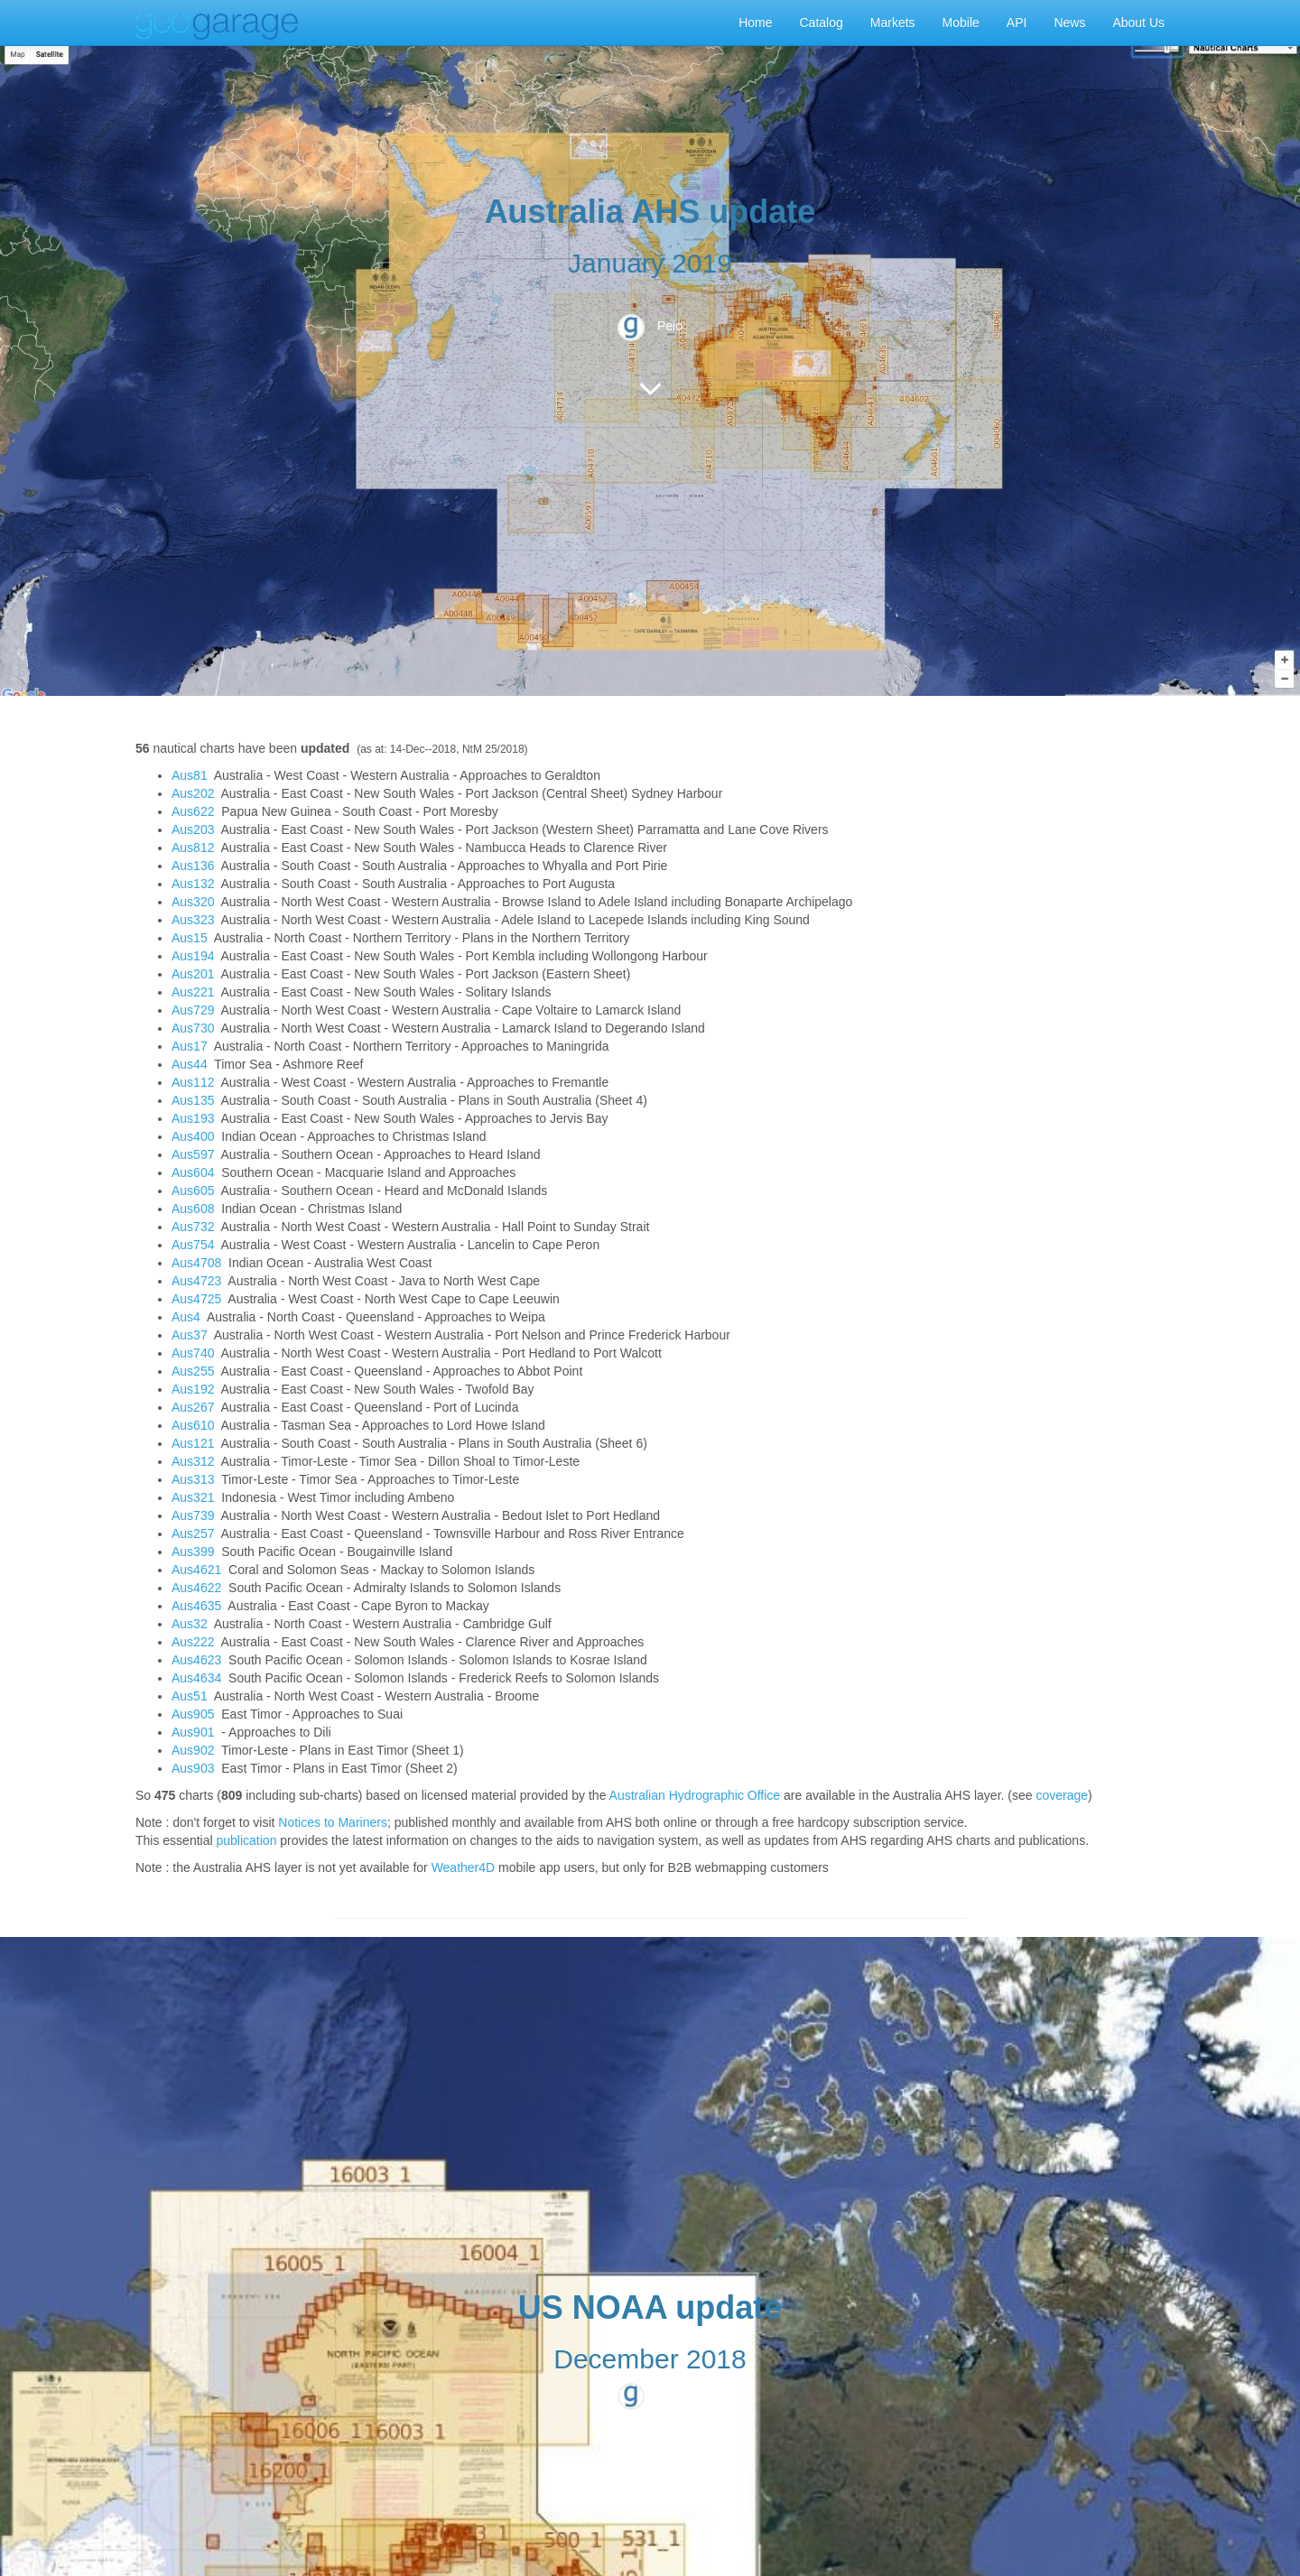 The image size is (1300, 2576). Describe the element at coordinates (193, 974) in the screenshot. I see `Aus201` at that location.